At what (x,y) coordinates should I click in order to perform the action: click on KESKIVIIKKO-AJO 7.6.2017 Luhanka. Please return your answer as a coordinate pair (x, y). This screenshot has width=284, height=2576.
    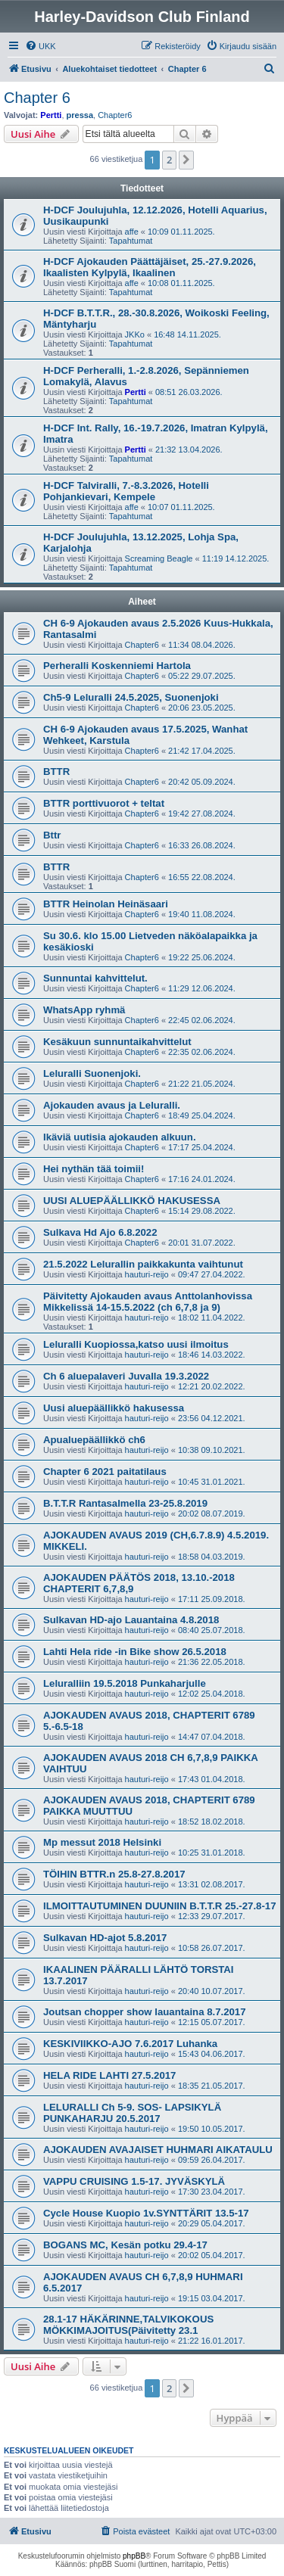
    Looking at the image, I should click on (130, 2043).